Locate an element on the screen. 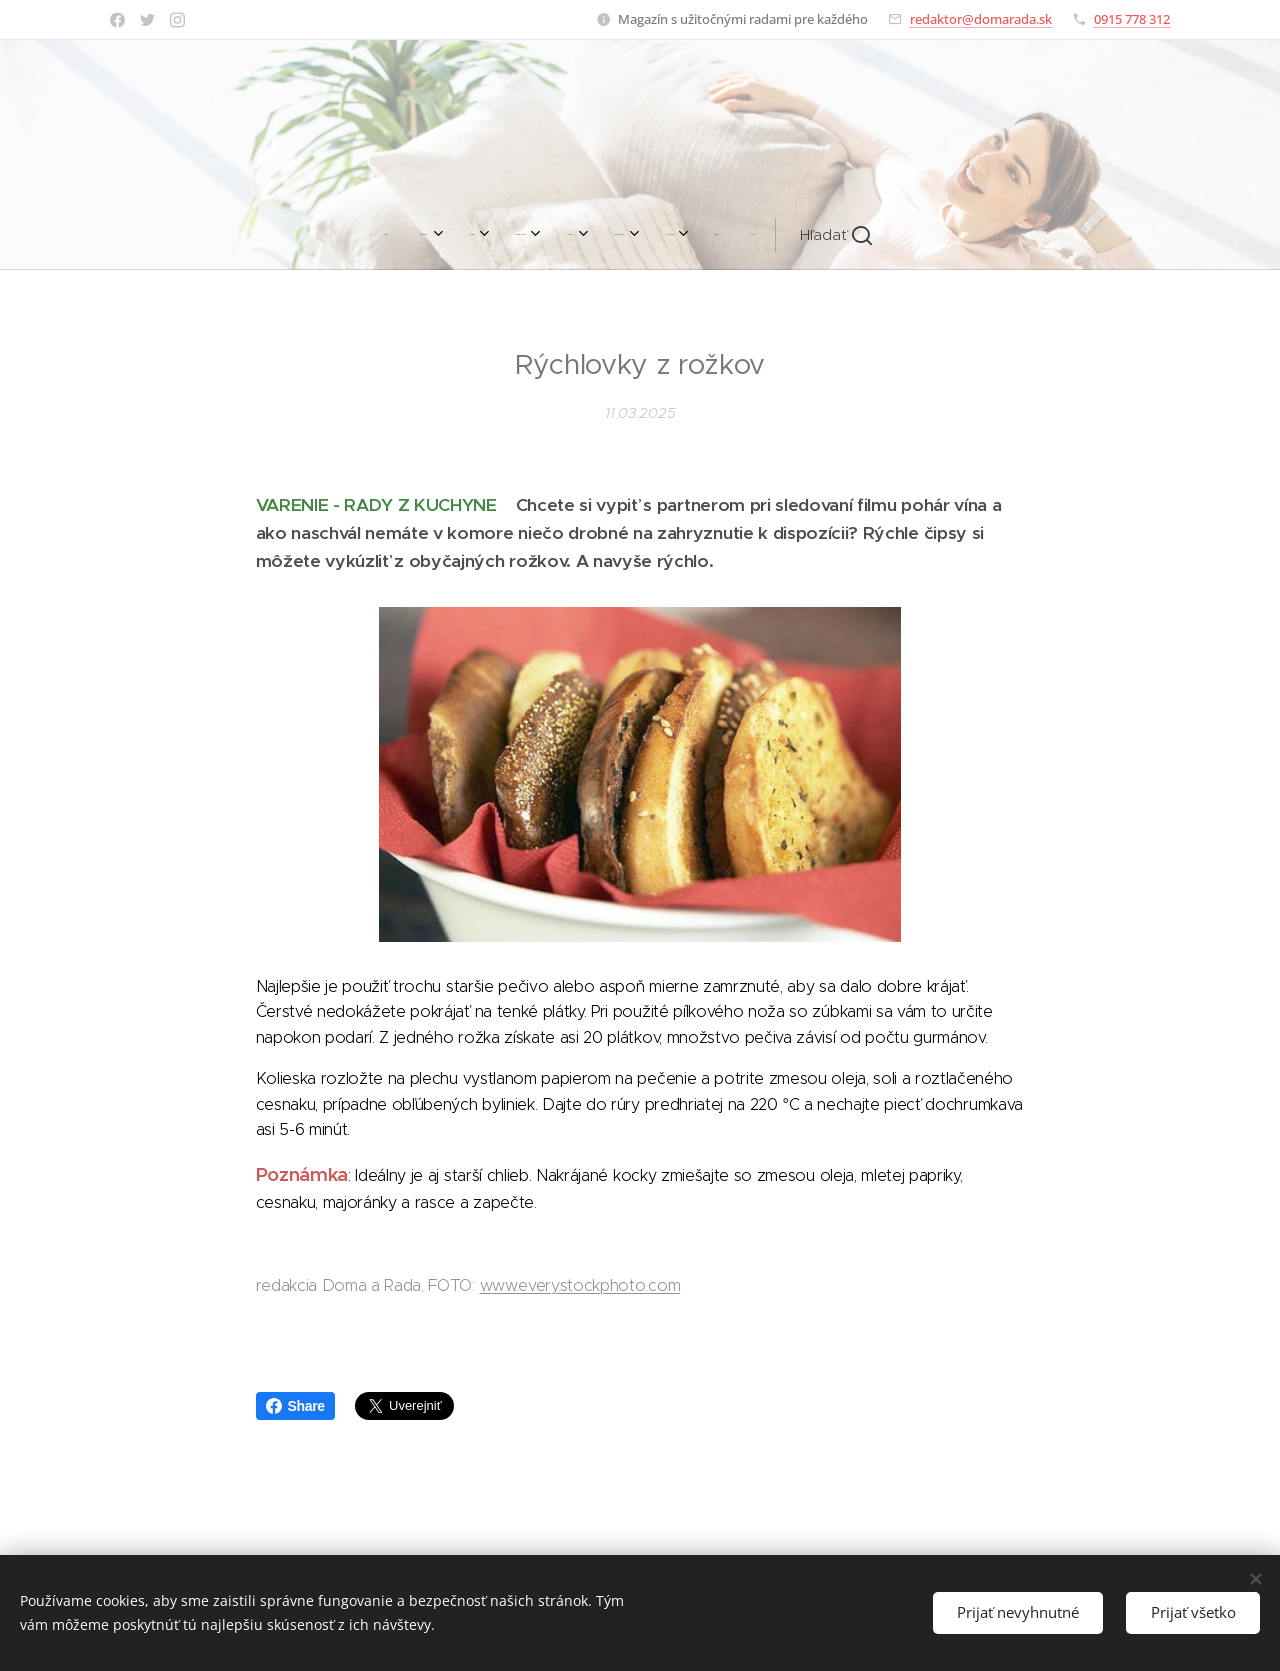 The image size is (1280, 1671). [button] is located at coordinates (808, 235).